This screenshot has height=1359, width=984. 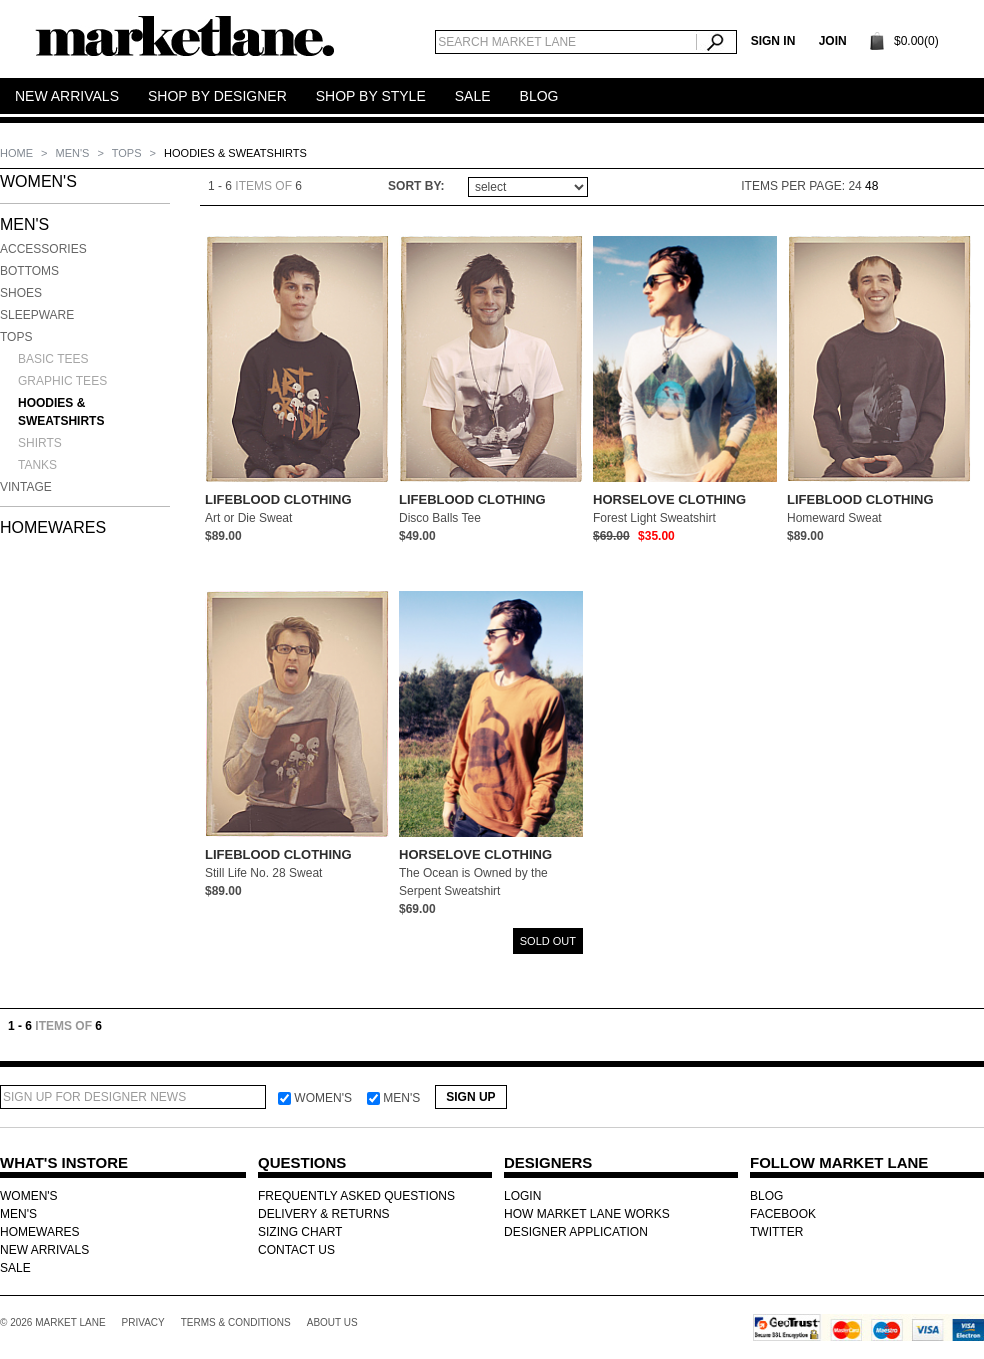 What do you see at coordinates (776, 1232) in the screenshot?
I see `TWITTER` at bounding box center [776, 1232].